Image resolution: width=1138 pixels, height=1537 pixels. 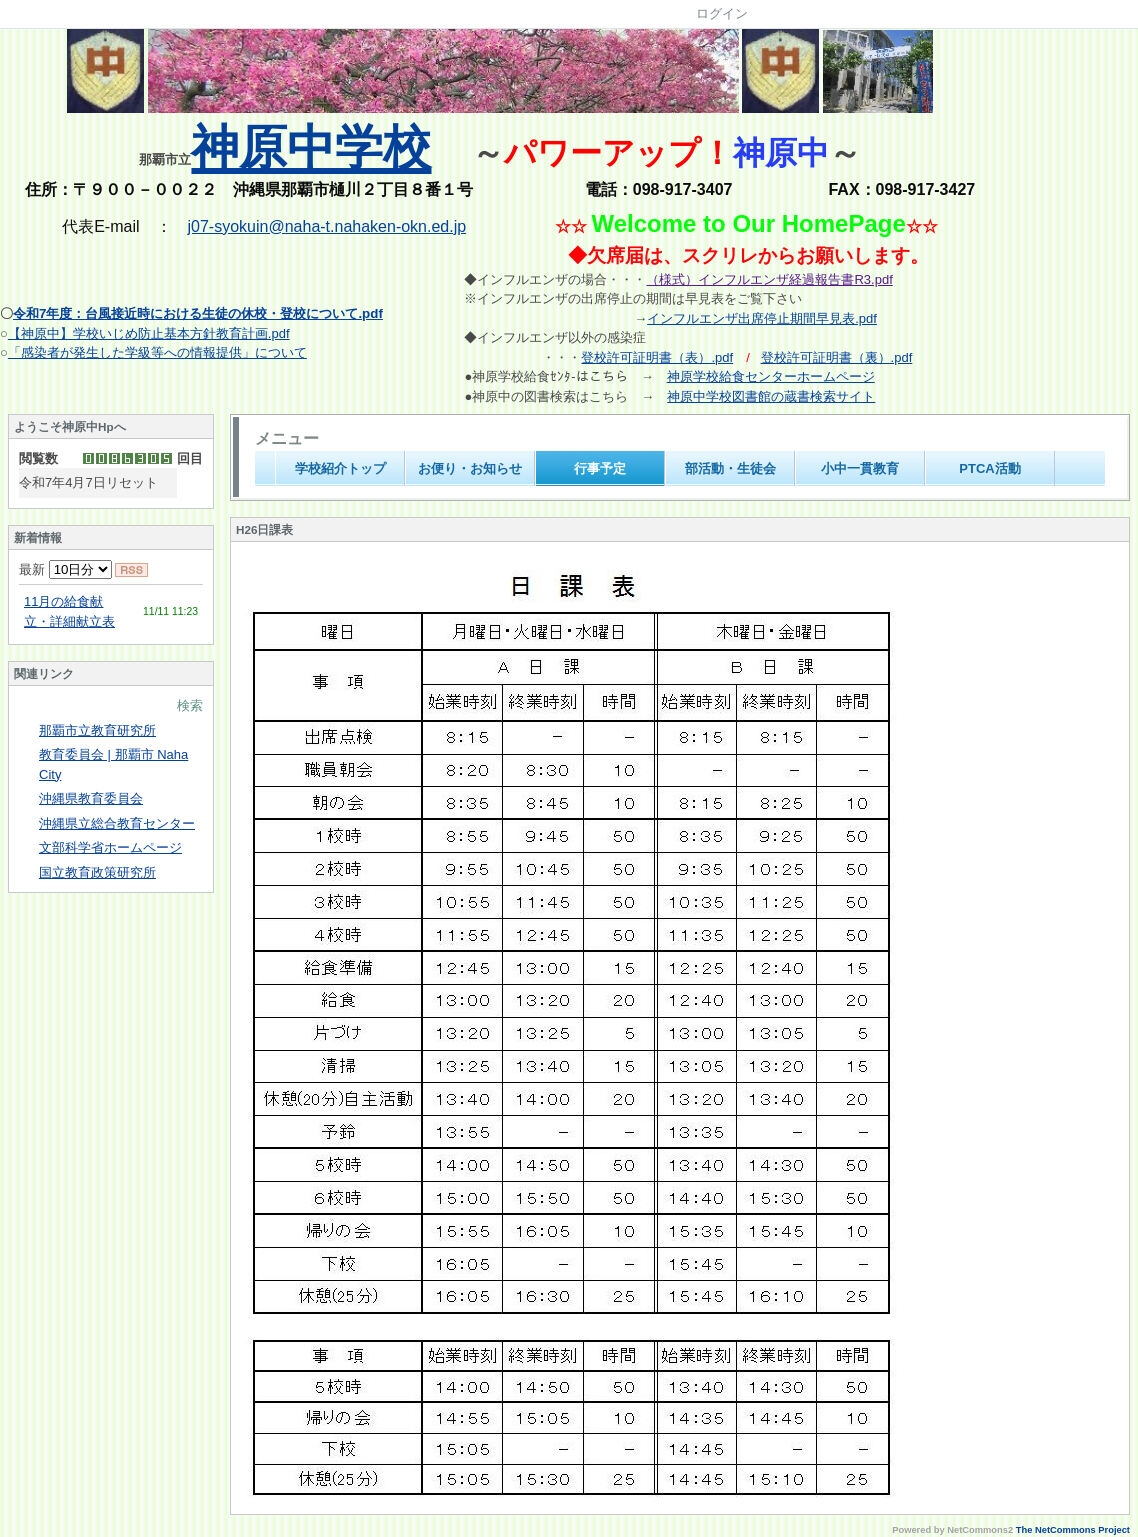 I want to click on 沖縄県立総合教育センター, so click(x=117, y=823).